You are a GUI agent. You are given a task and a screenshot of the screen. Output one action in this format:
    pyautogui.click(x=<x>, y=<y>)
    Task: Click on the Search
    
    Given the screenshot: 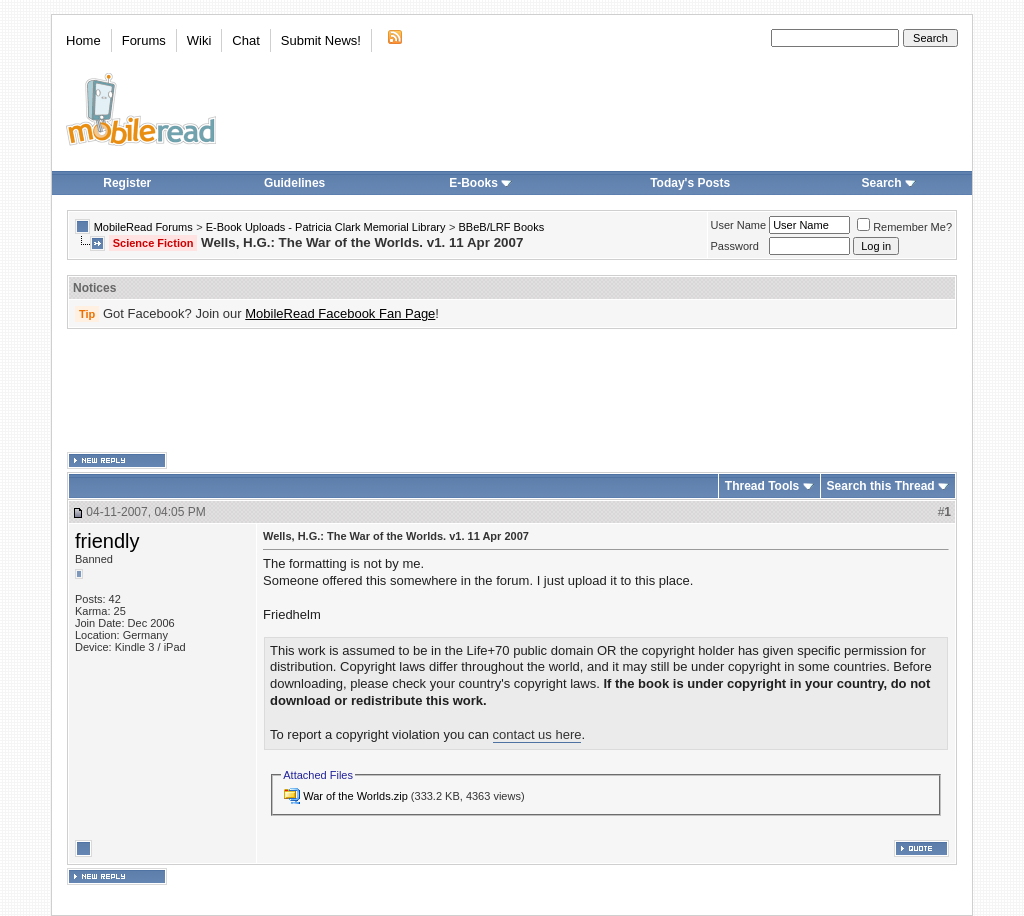 What is the action you would take?
    pyautogui.click(x=889, y=183)
    